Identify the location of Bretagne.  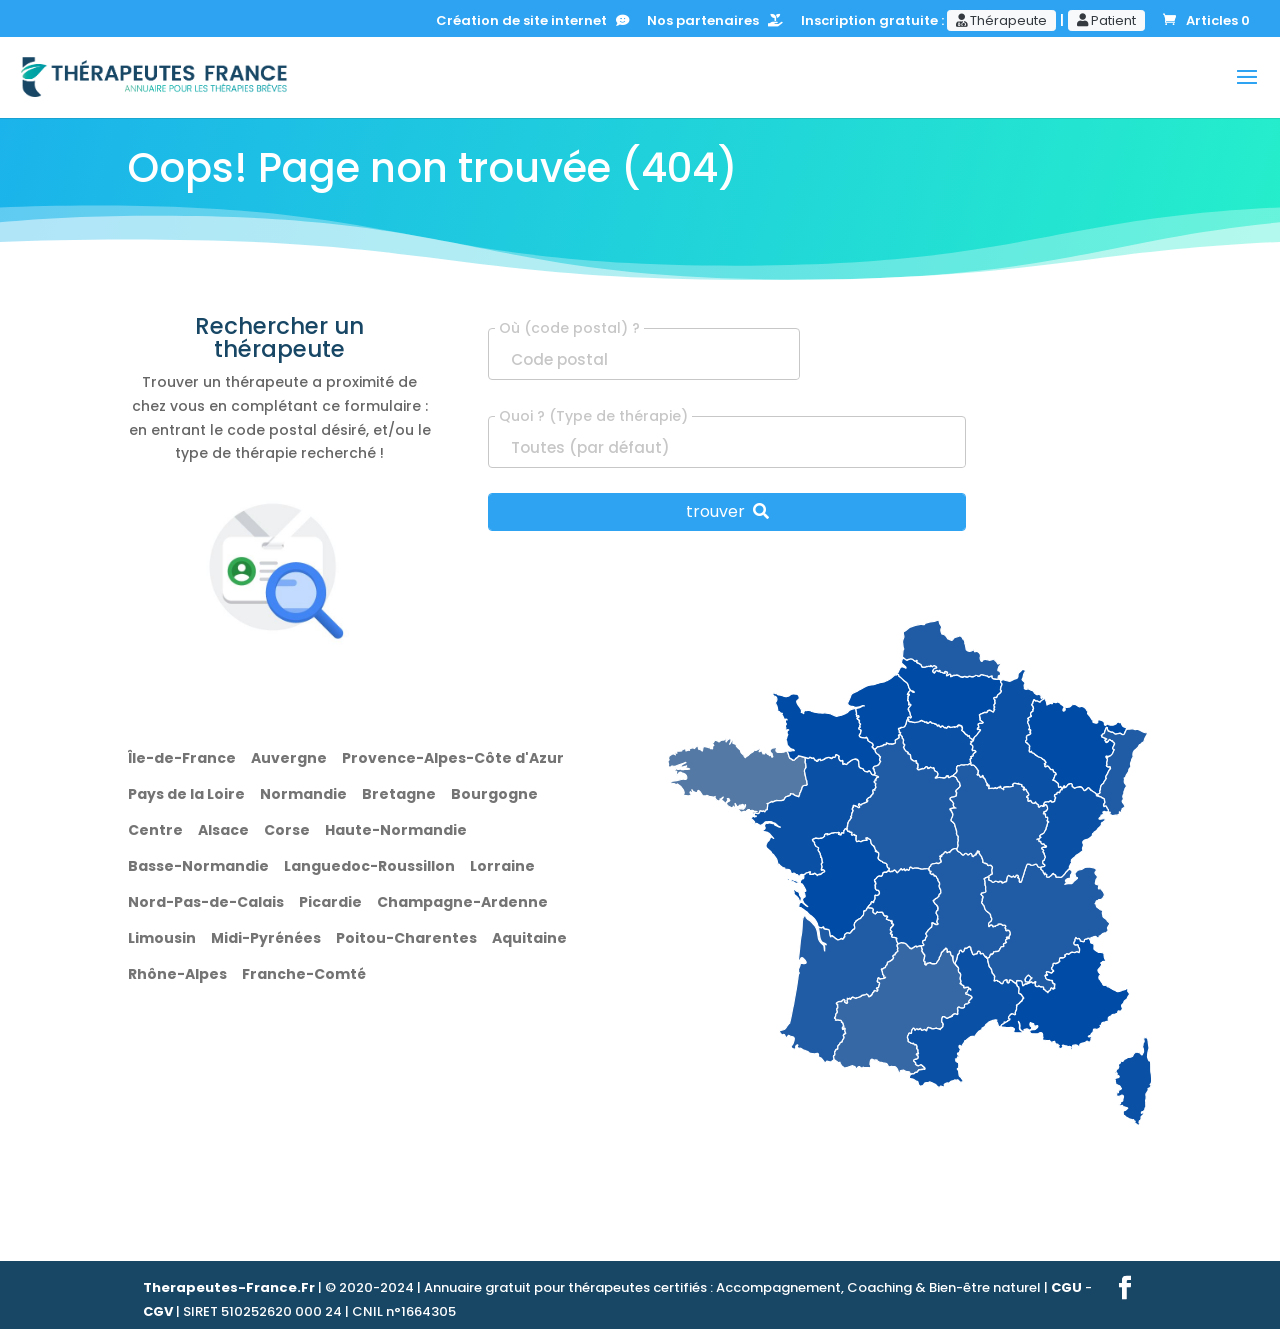
(399, 794).